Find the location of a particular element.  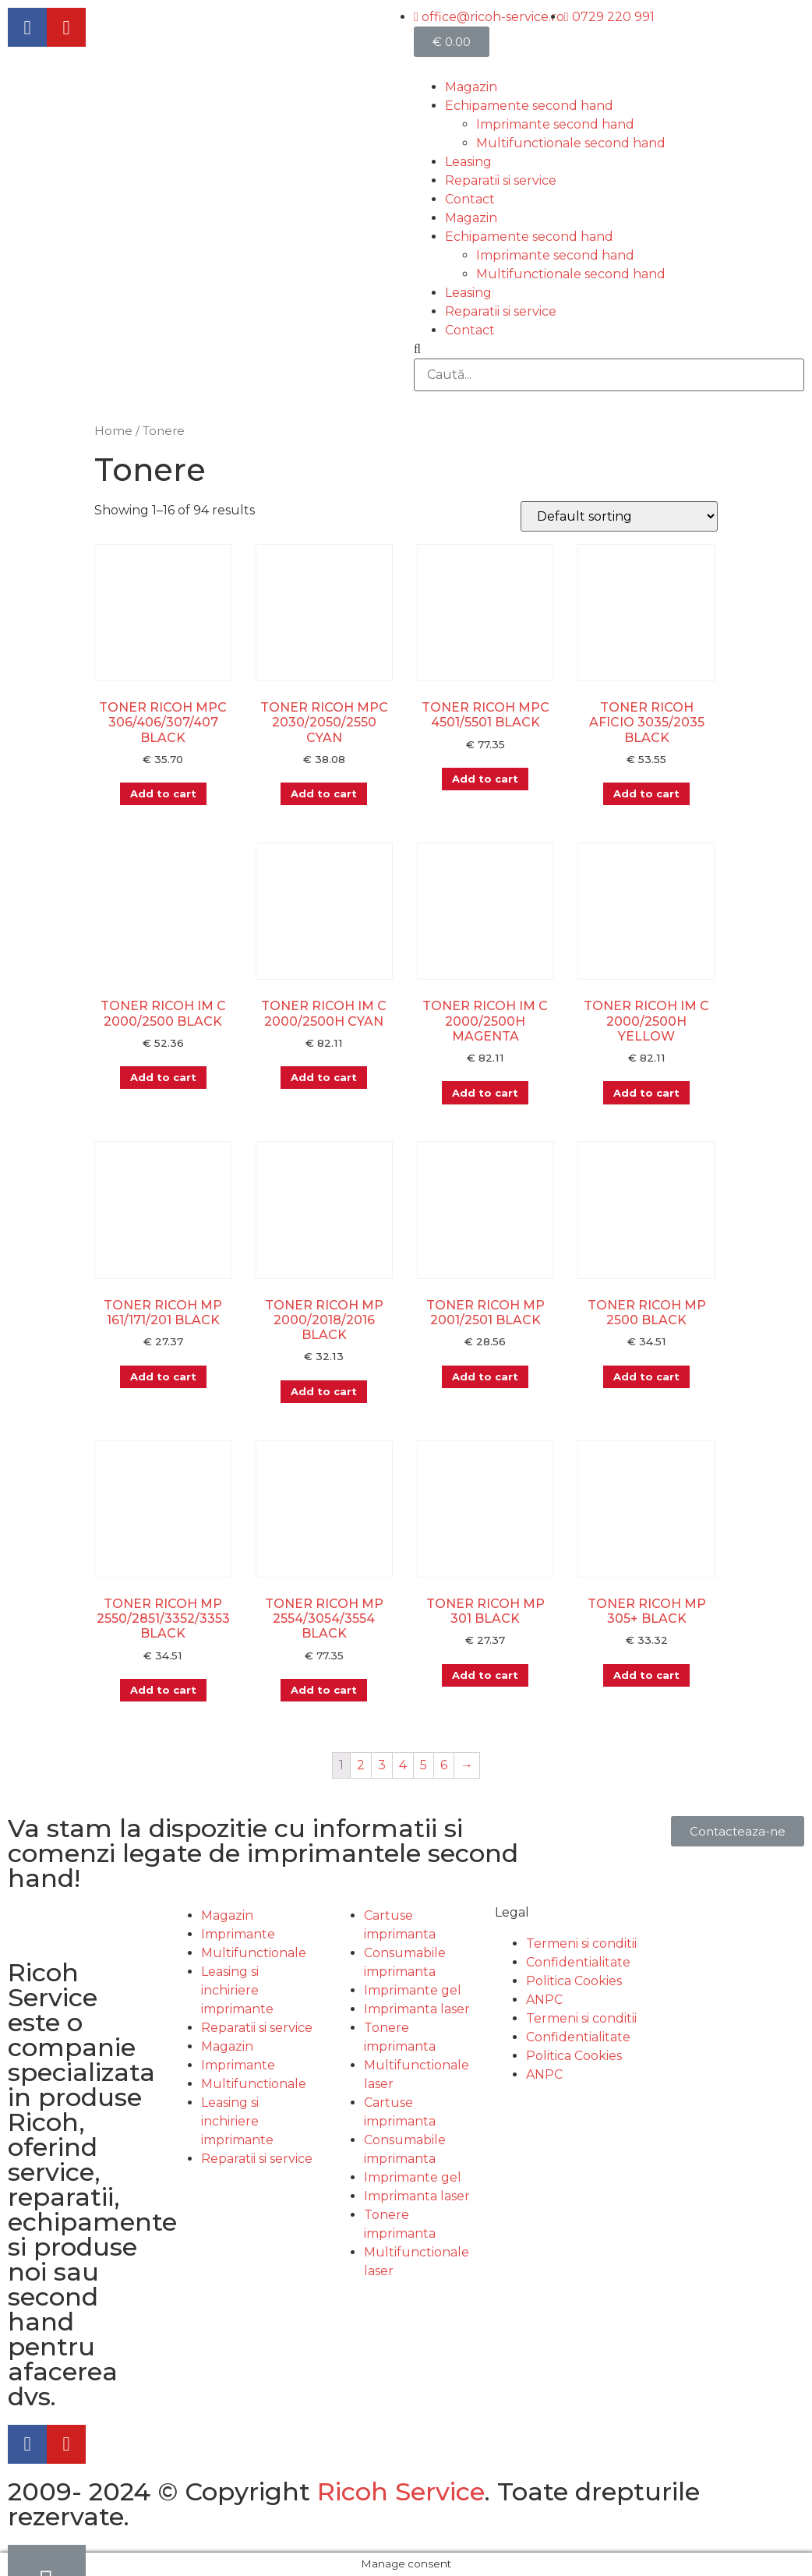

Add to cart [Add “TONER RICOH MP 2554/3054/3554 BLACK” to your cart] is located at coordinates (324, 1690).